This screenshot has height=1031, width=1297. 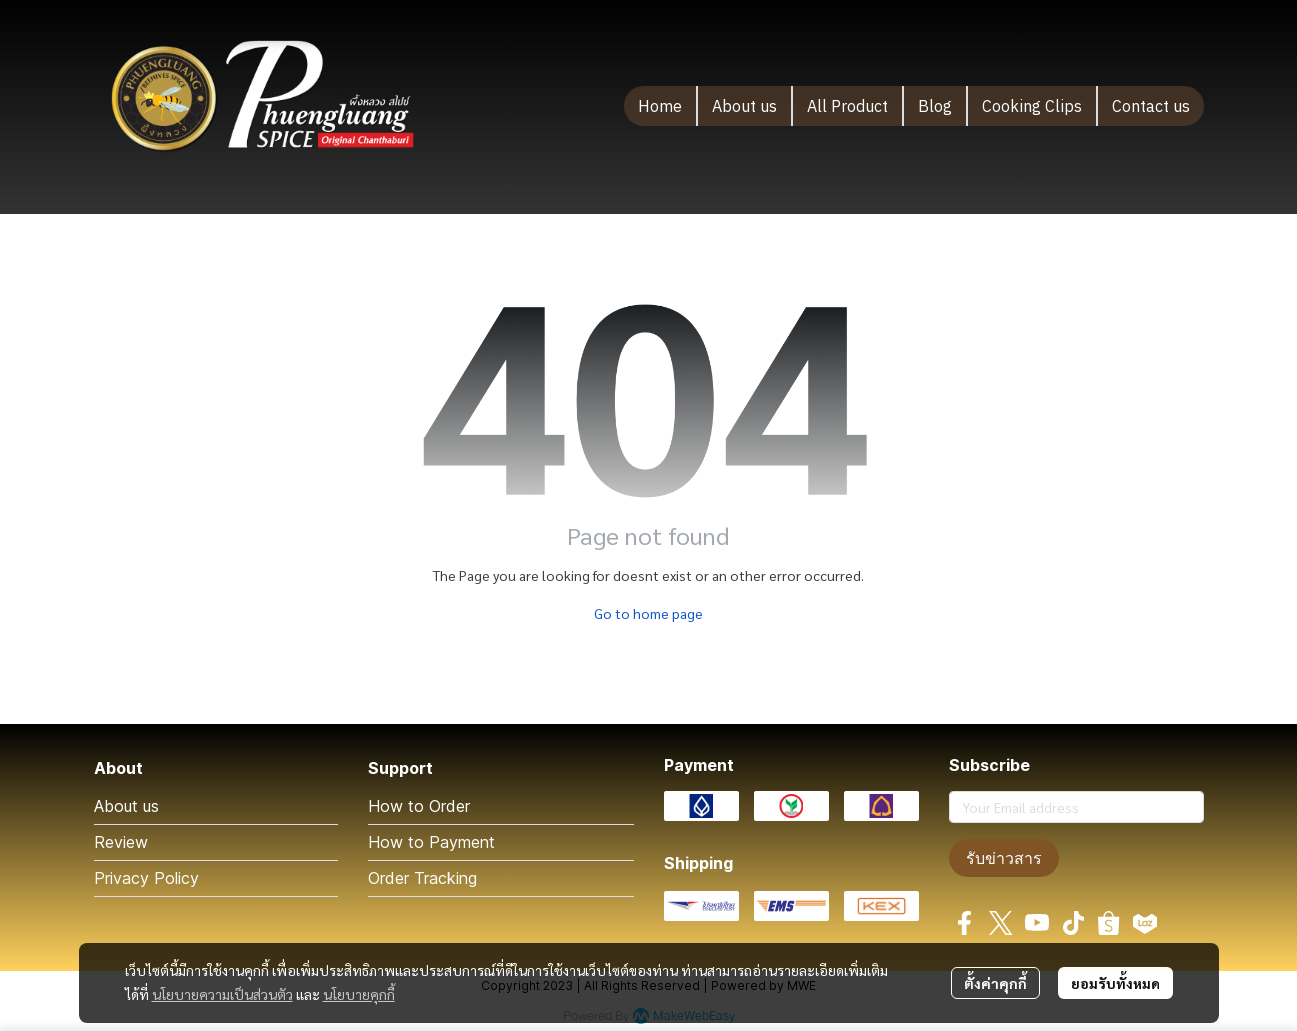 What do you see at coordinates (121, 842) in the screenshot?
I see `Review` at bounding box center [121, 842].